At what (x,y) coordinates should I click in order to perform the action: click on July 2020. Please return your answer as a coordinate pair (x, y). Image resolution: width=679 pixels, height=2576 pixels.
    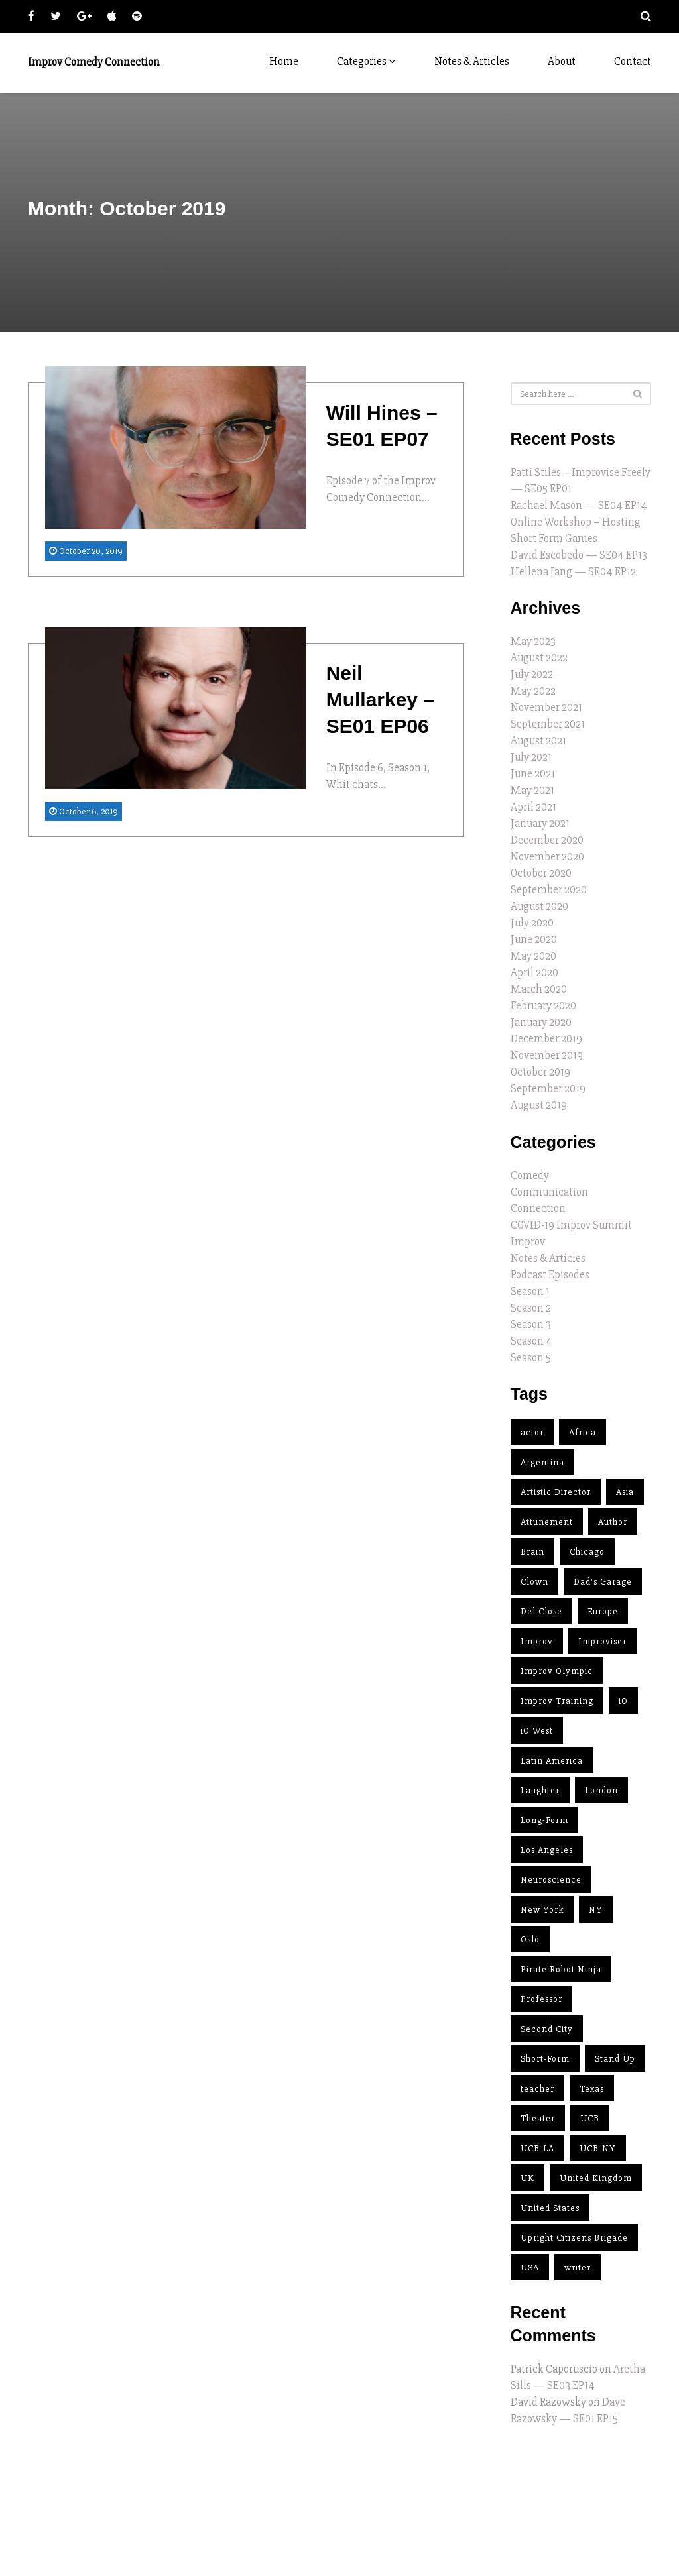
    Looking at the image, I should click on (532, 923).